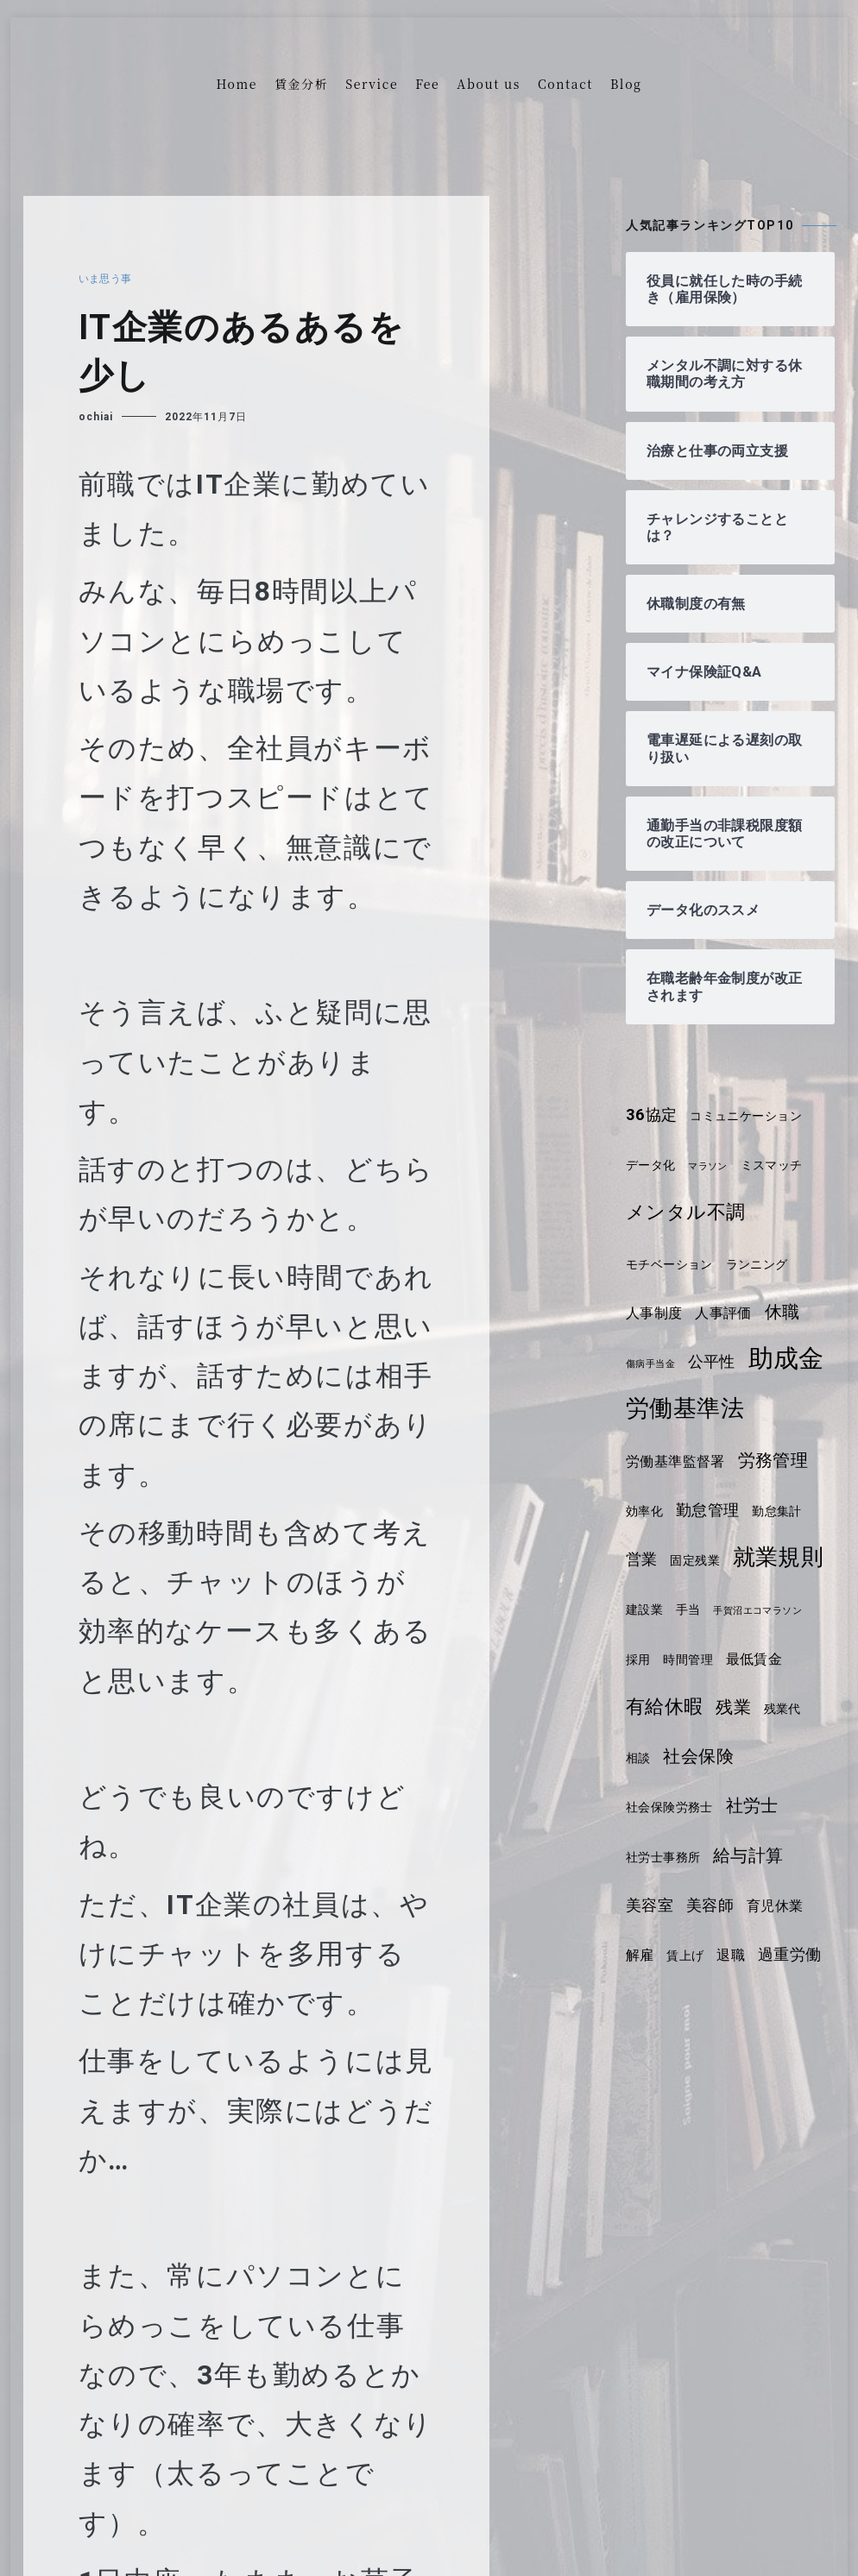  What do you see at coordinates (656, 1757) in the screenshot?
I see `最低賃金 [最低賃金 (5個の項目)]` at bounding box center [656, 1757].